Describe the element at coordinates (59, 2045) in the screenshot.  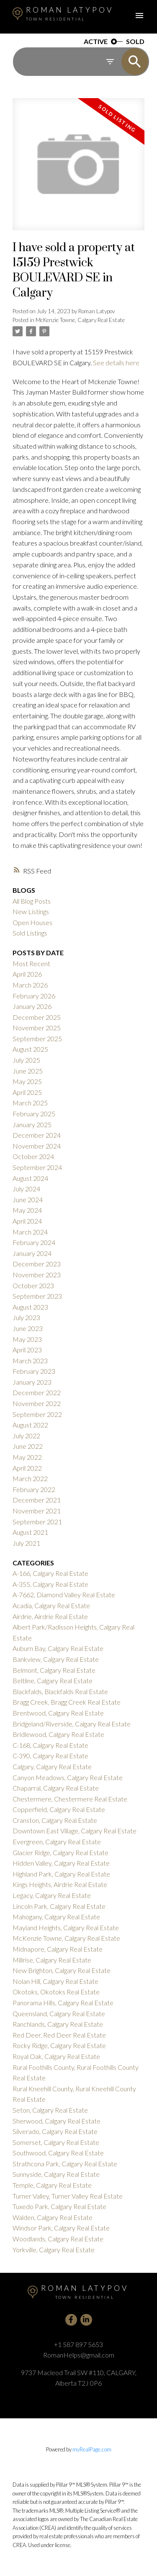
I see `Rocky Ridge, Calgary Real Estate` at that location.